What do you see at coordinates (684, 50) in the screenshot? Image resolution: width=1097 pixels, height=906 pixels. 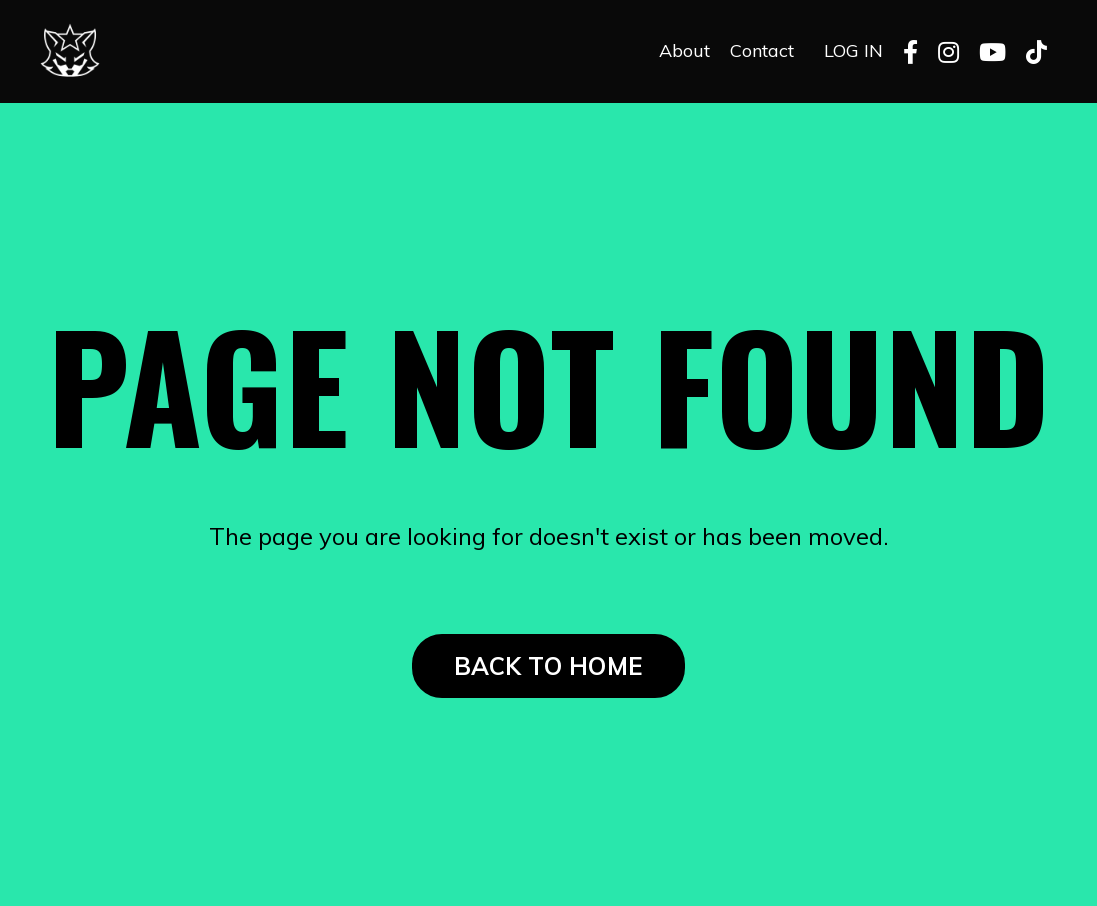 I see `About` at bounding box center [684, 50].